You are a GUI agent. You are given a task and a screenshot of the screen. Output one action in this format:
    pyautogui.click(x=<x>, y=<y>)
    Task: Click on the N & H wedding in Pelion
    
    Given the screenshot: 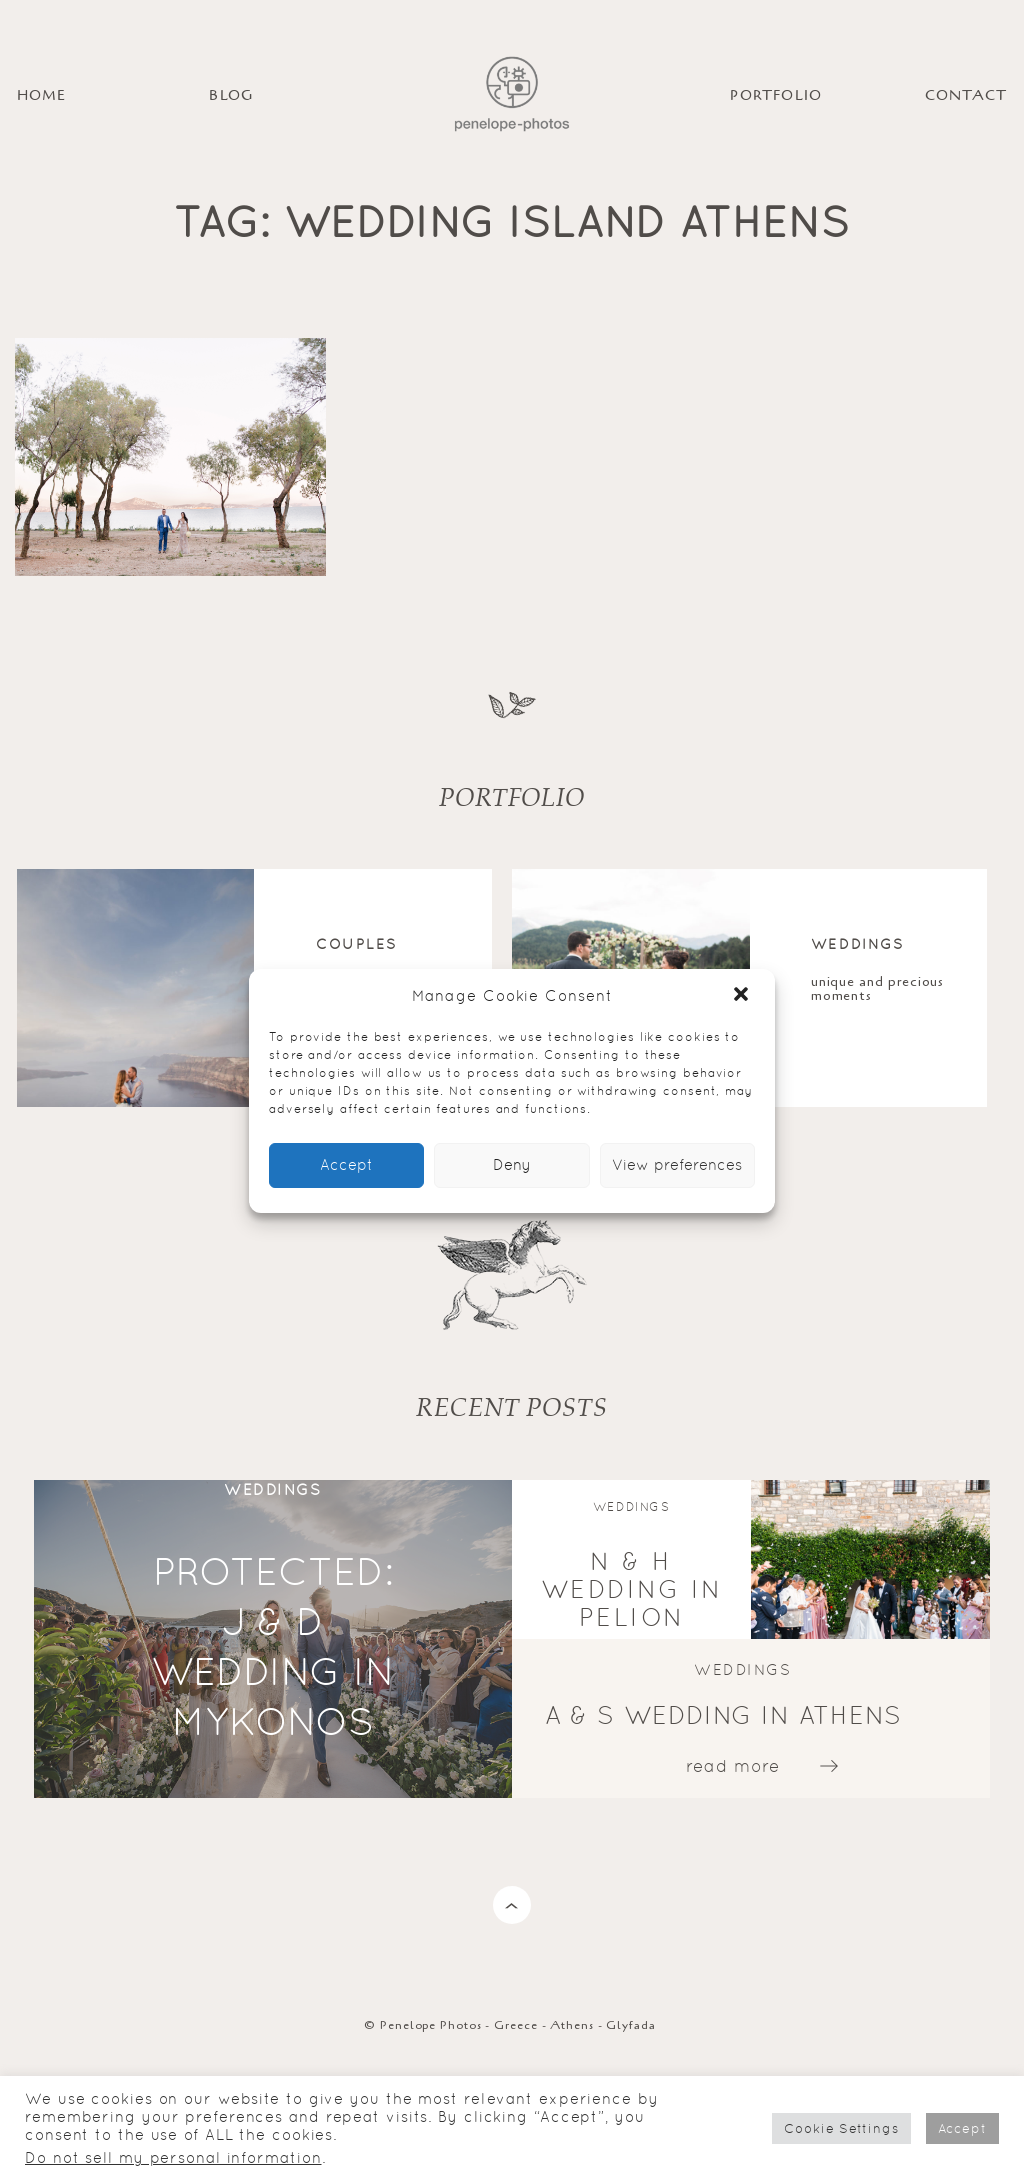 What is the action you would take?
    pyautogui.click(x=632, y=1589)
    